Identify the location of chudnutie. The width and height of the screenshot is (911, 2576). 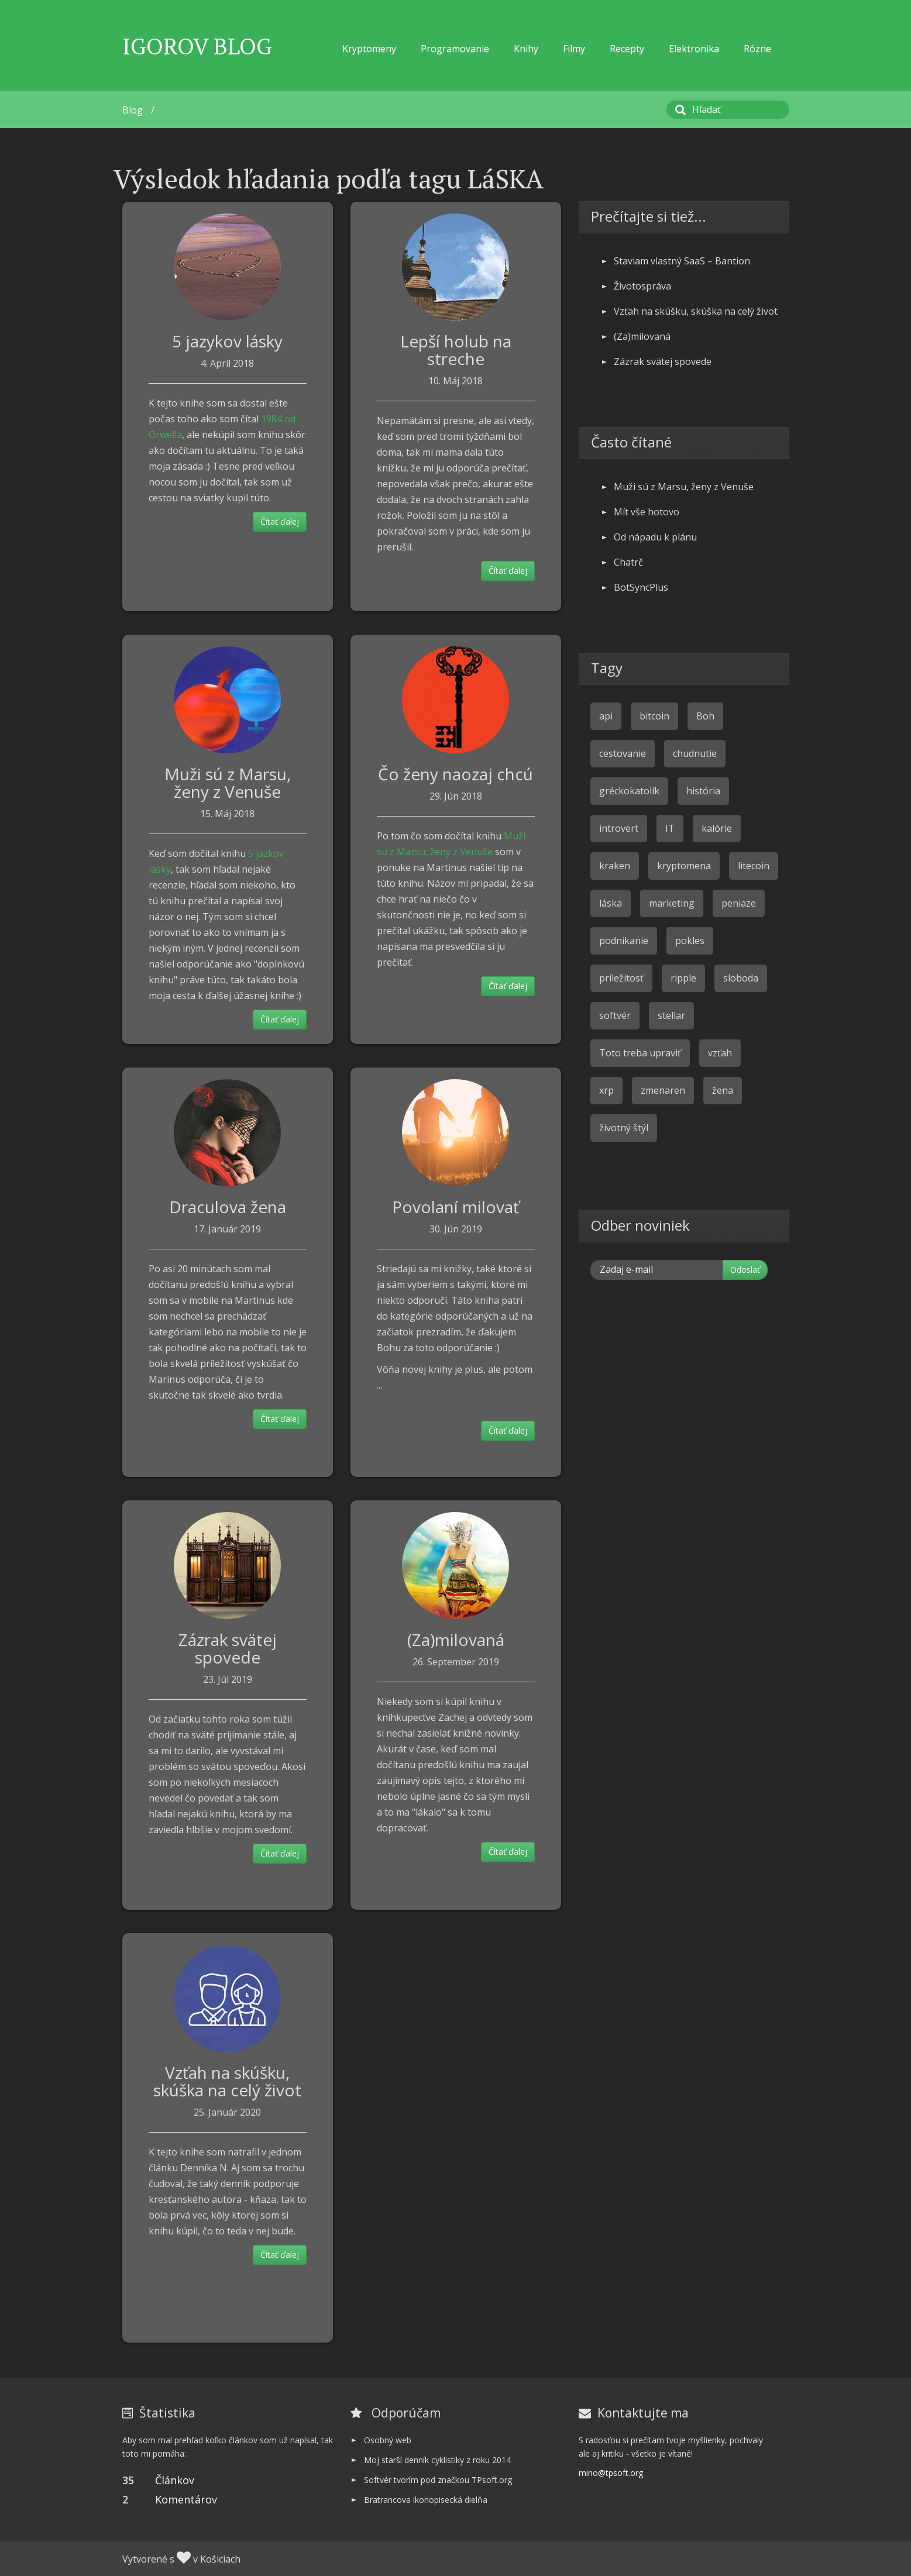
(695, 753).